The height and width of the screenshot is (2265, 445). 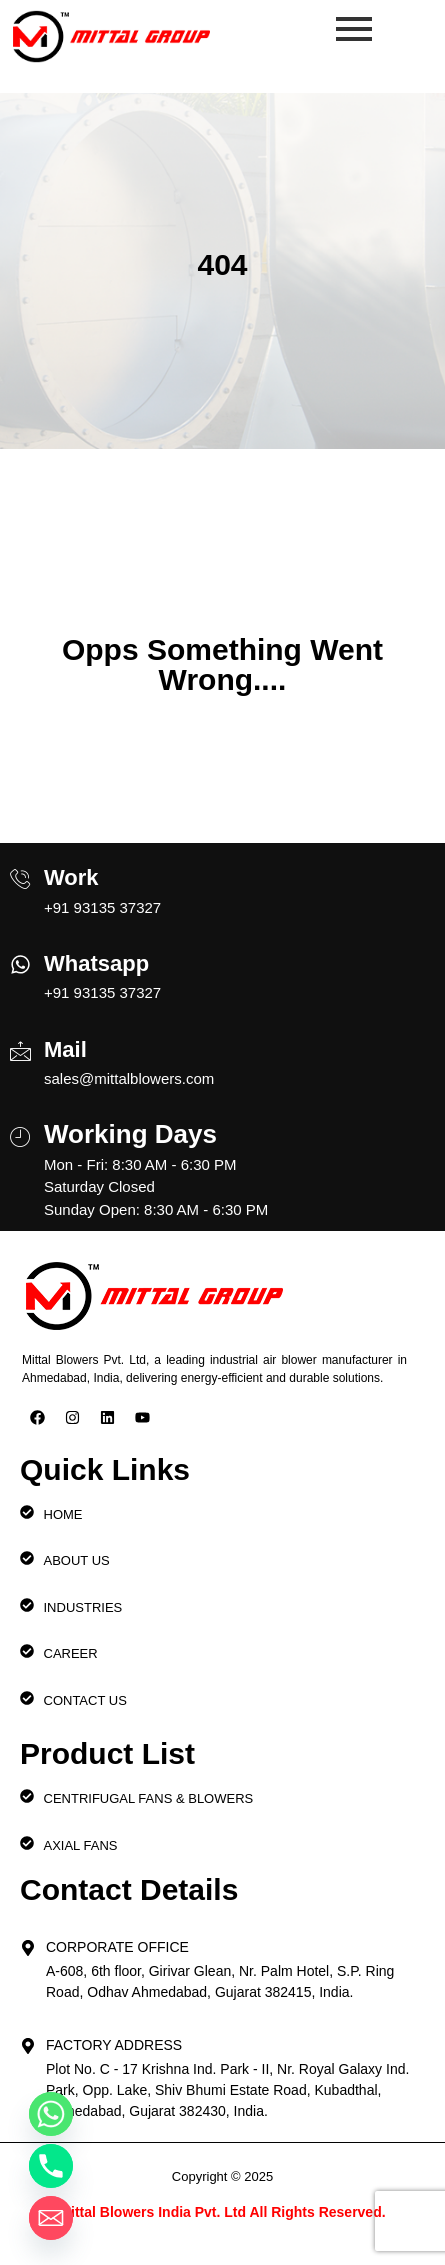 What do you see at coordinates (114, 2045) in the screenshot?
I see `Factory Address` at bounding box center [114, 2045].